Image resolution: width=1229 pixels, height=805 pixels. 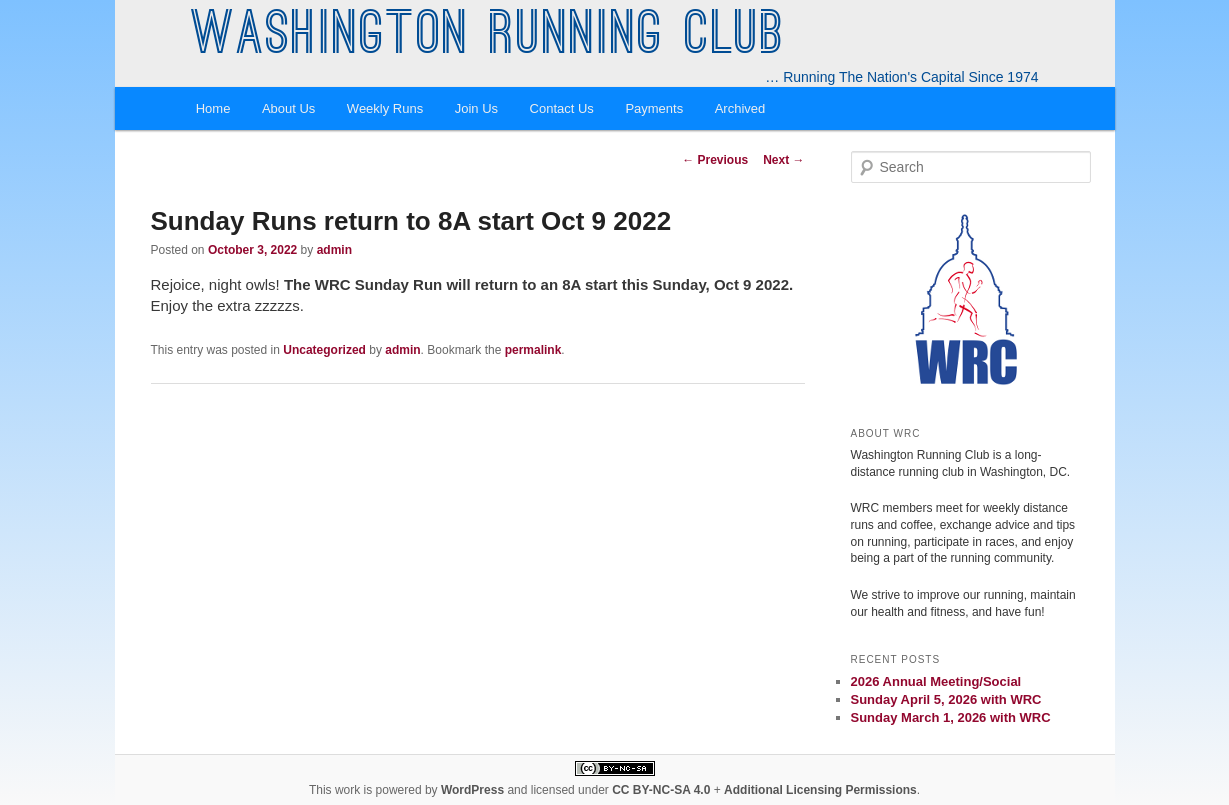 What do you see at coordinates (488, 38) in the screenshot?
I see `Washington Running Club` at bounding box center [488, 38].